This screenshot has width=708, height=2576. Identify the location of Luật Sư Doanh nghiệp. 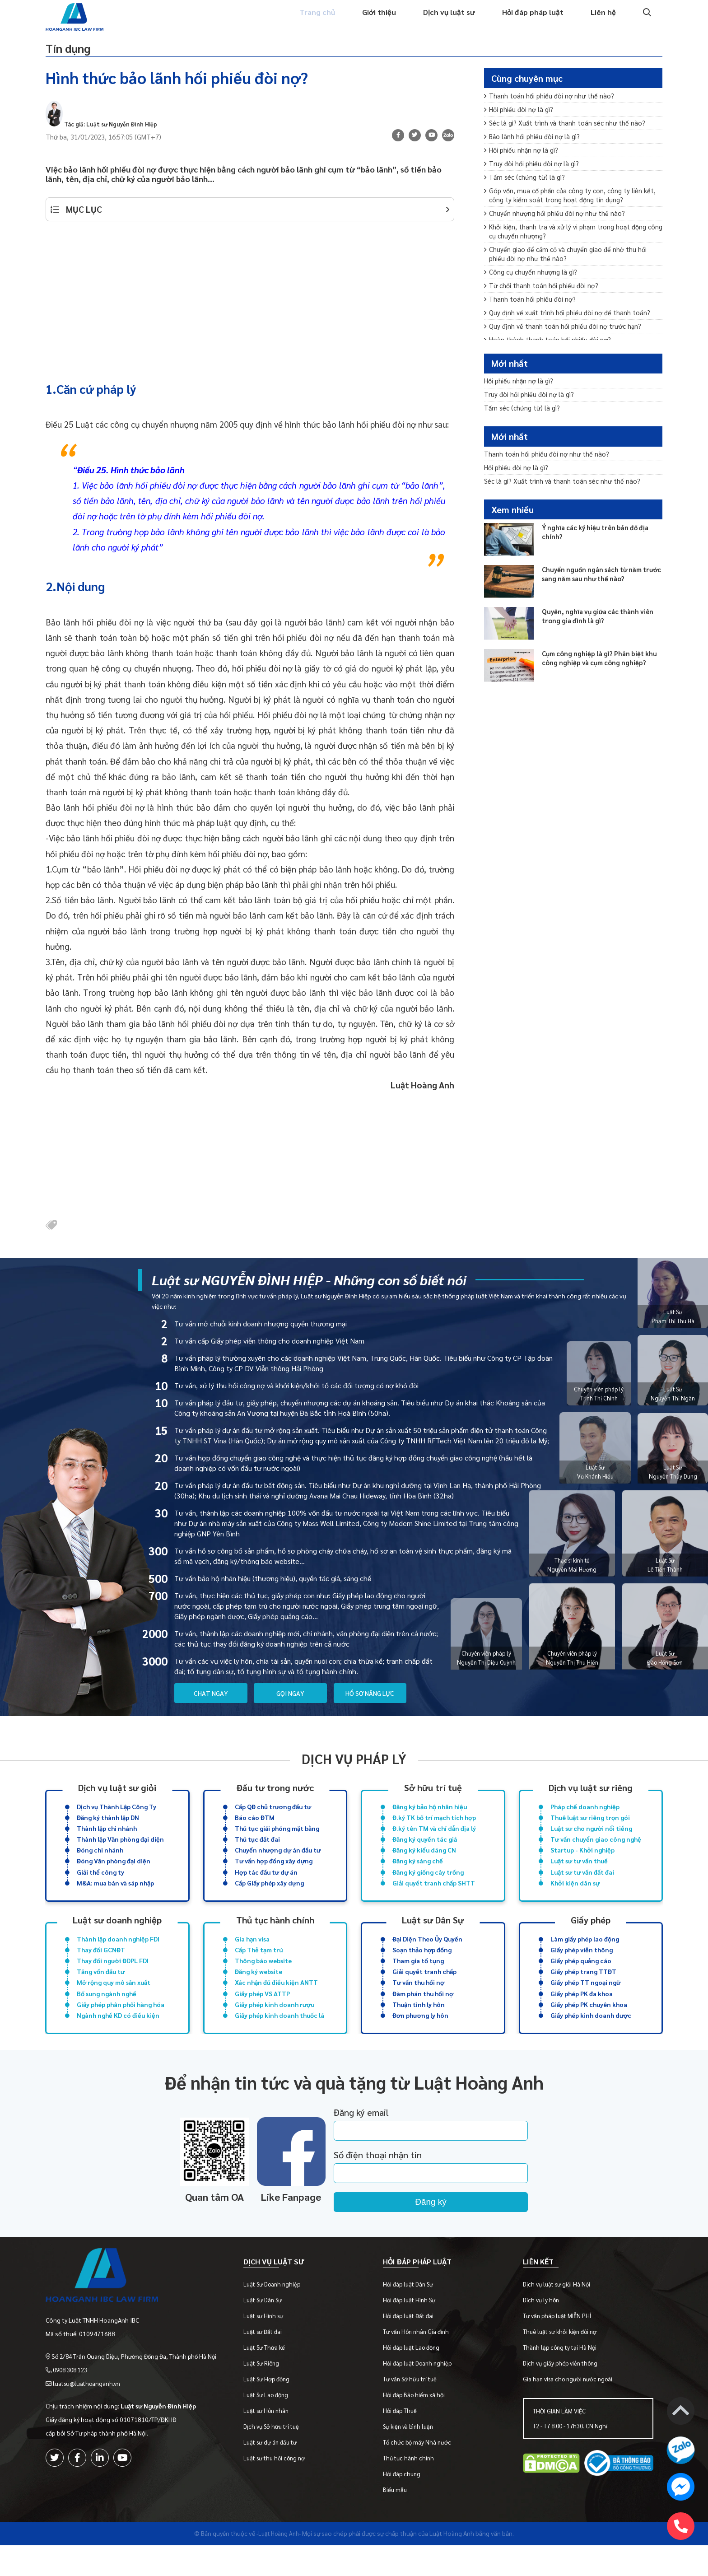
(277, 2315).